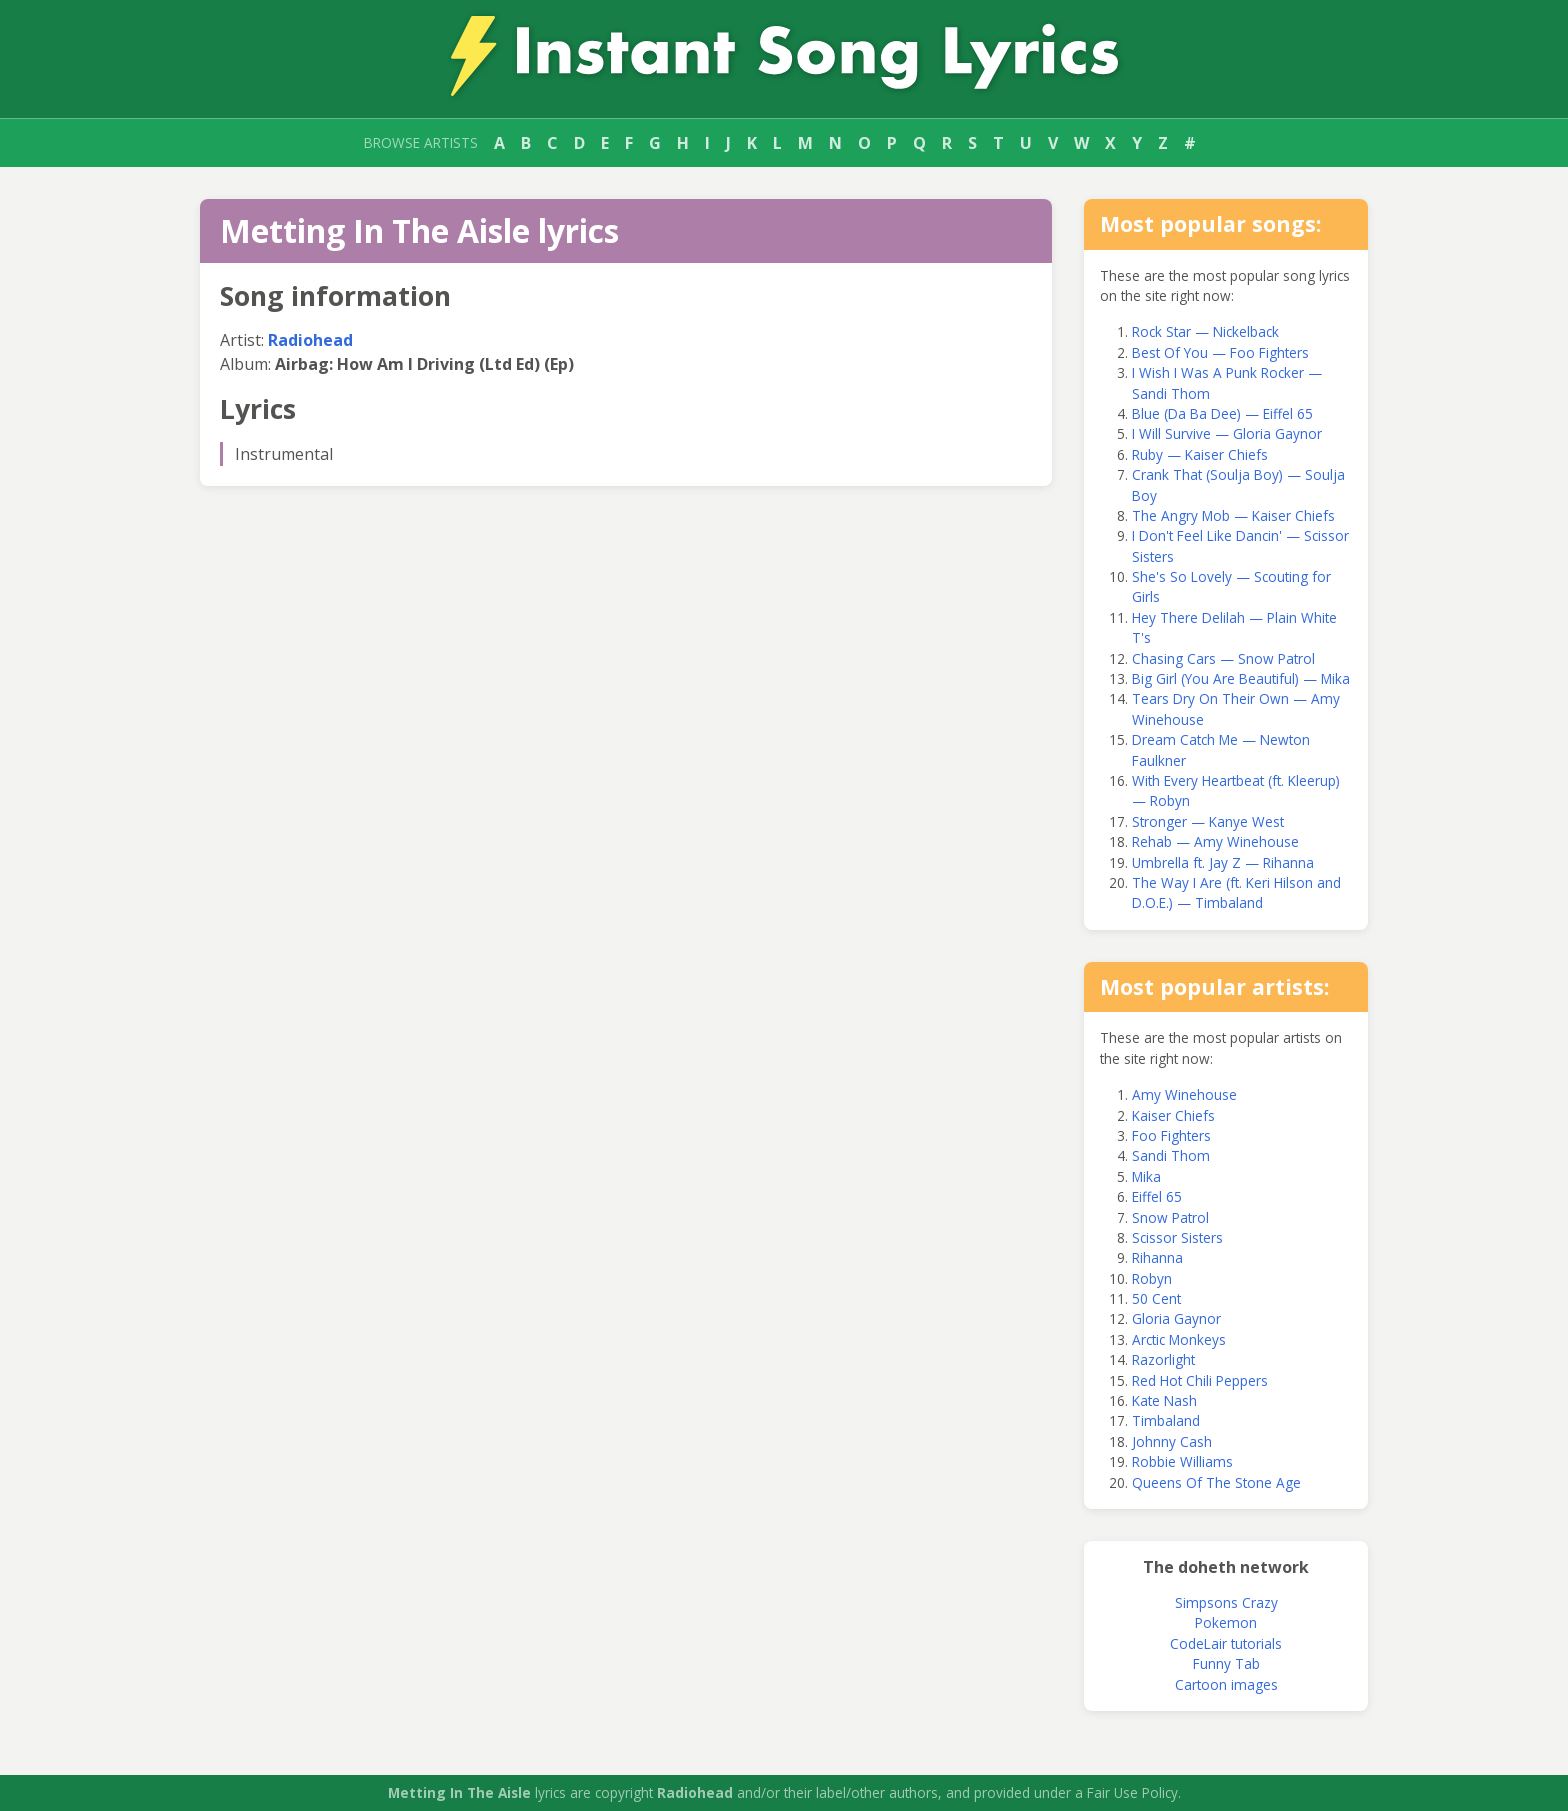  I want to click on Amy Winehouse, so click(1184, 1094).